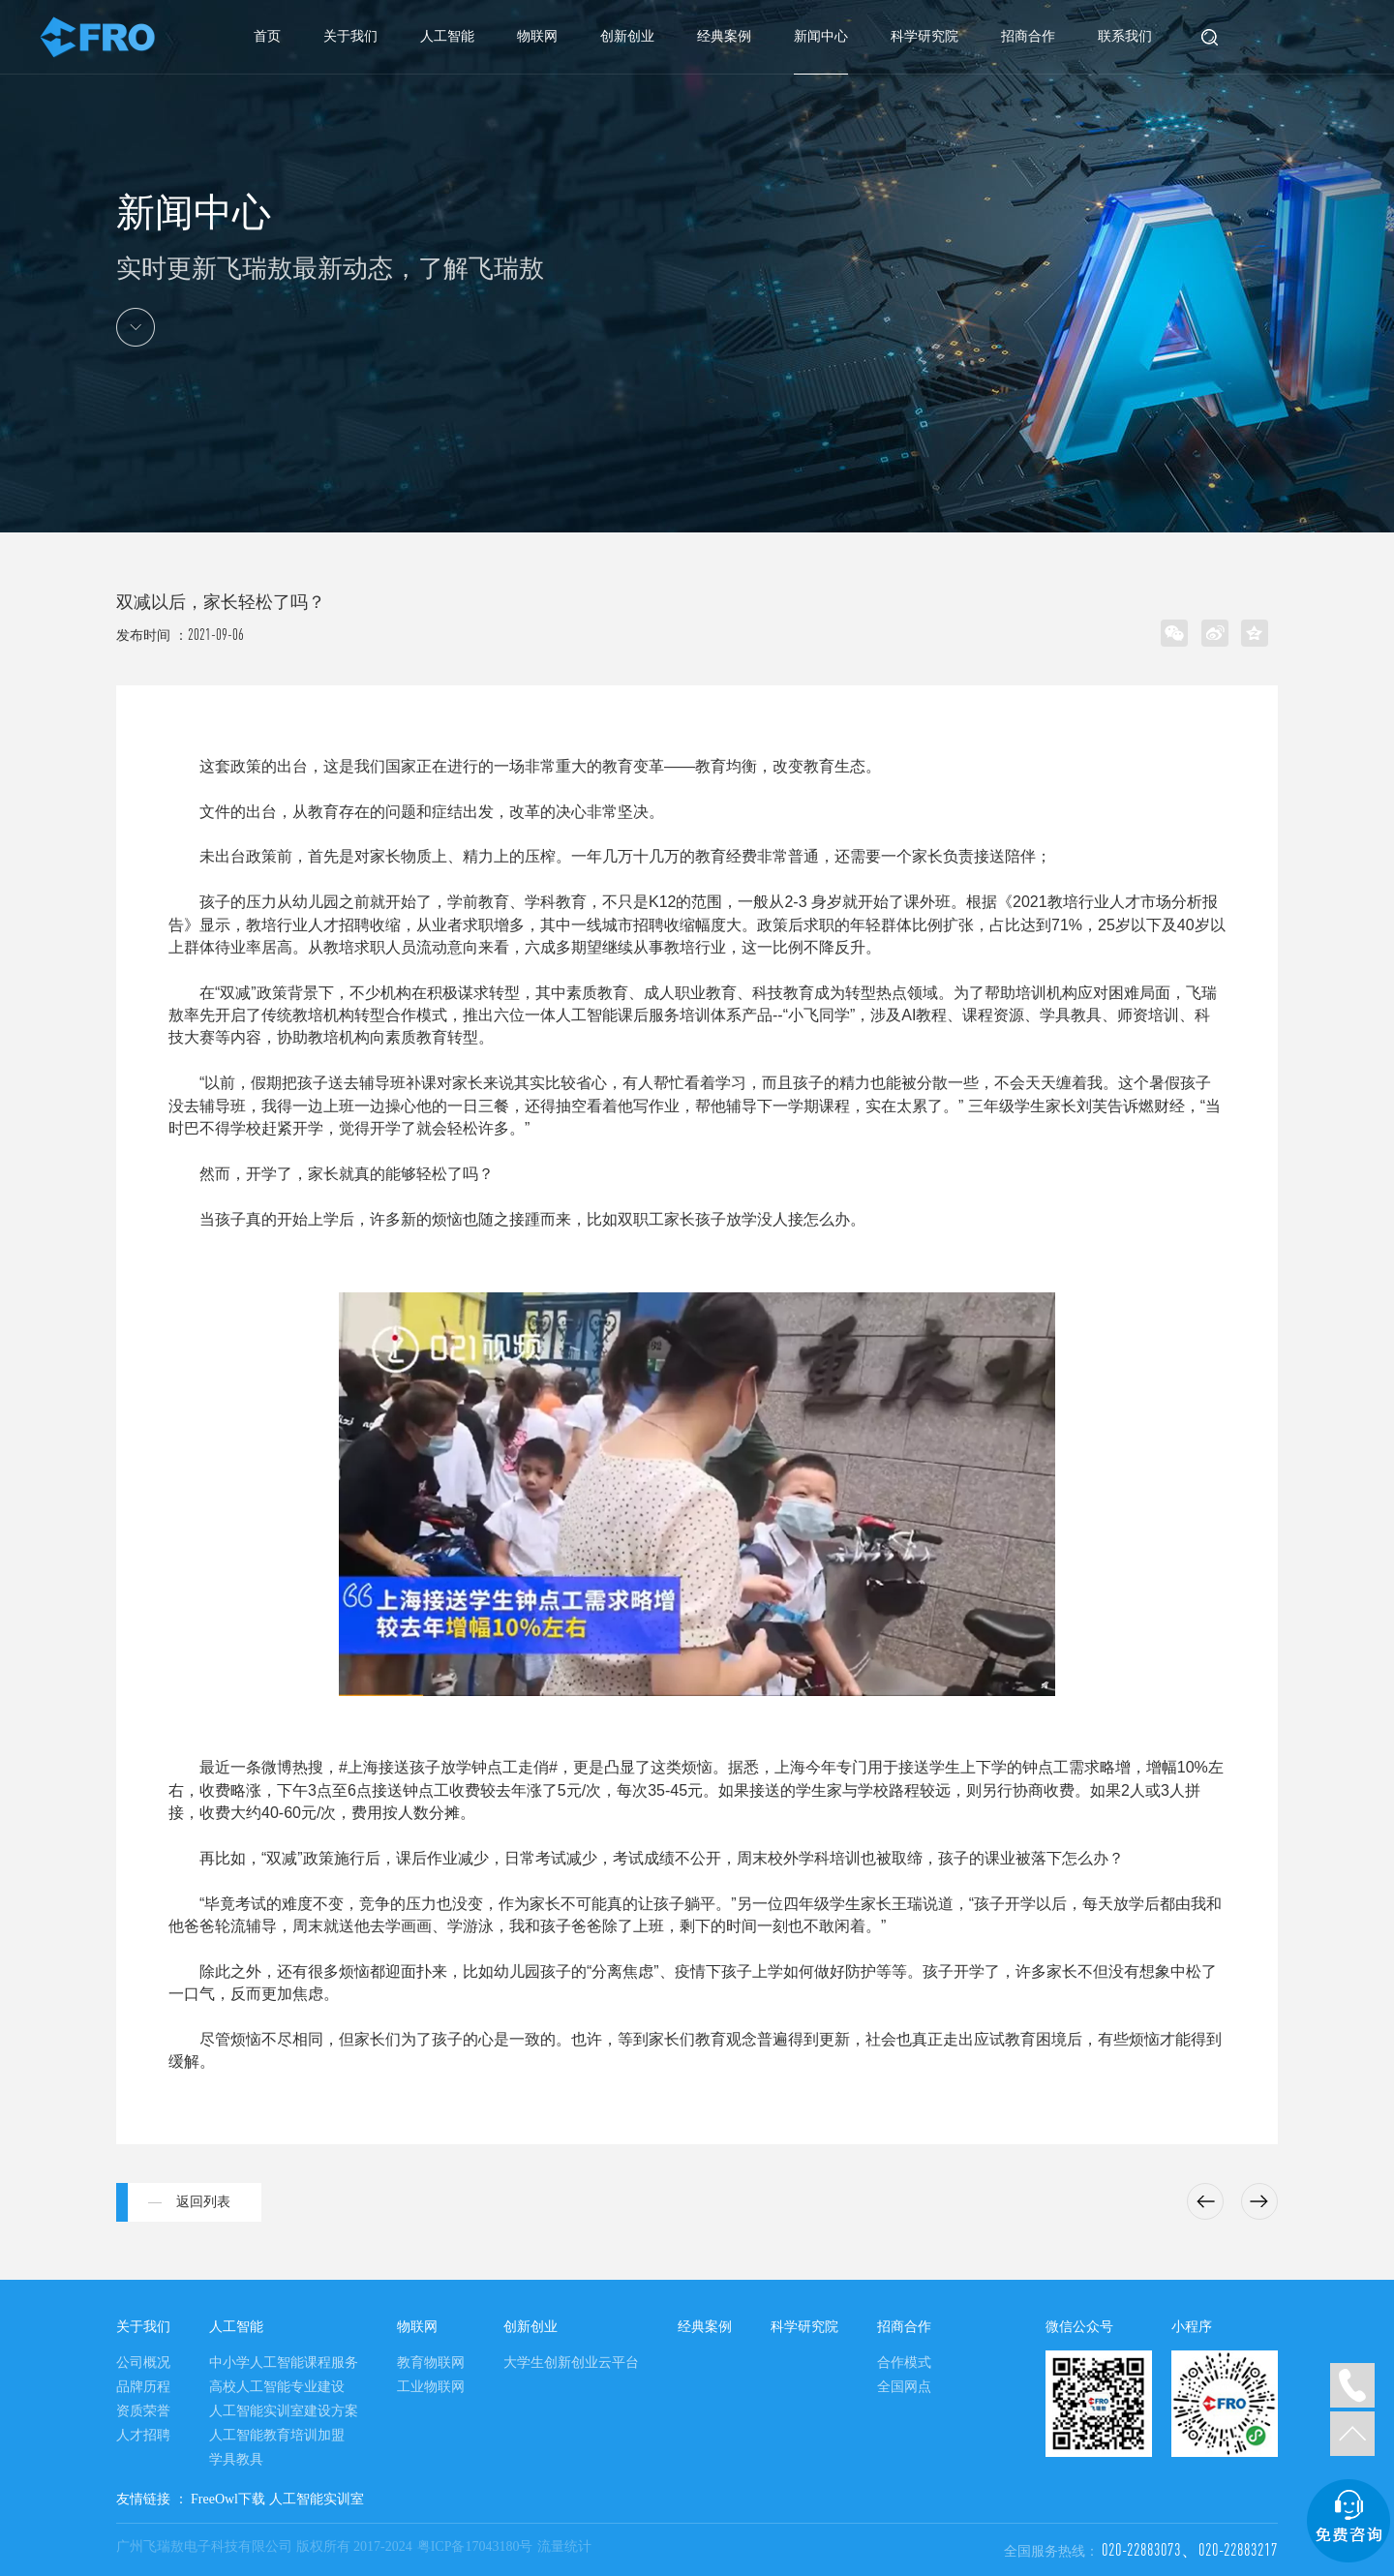 The height and width of the screenshot is (2576, 1394). I want to click on 粤ICP备17043180号, so click(475, 2546).